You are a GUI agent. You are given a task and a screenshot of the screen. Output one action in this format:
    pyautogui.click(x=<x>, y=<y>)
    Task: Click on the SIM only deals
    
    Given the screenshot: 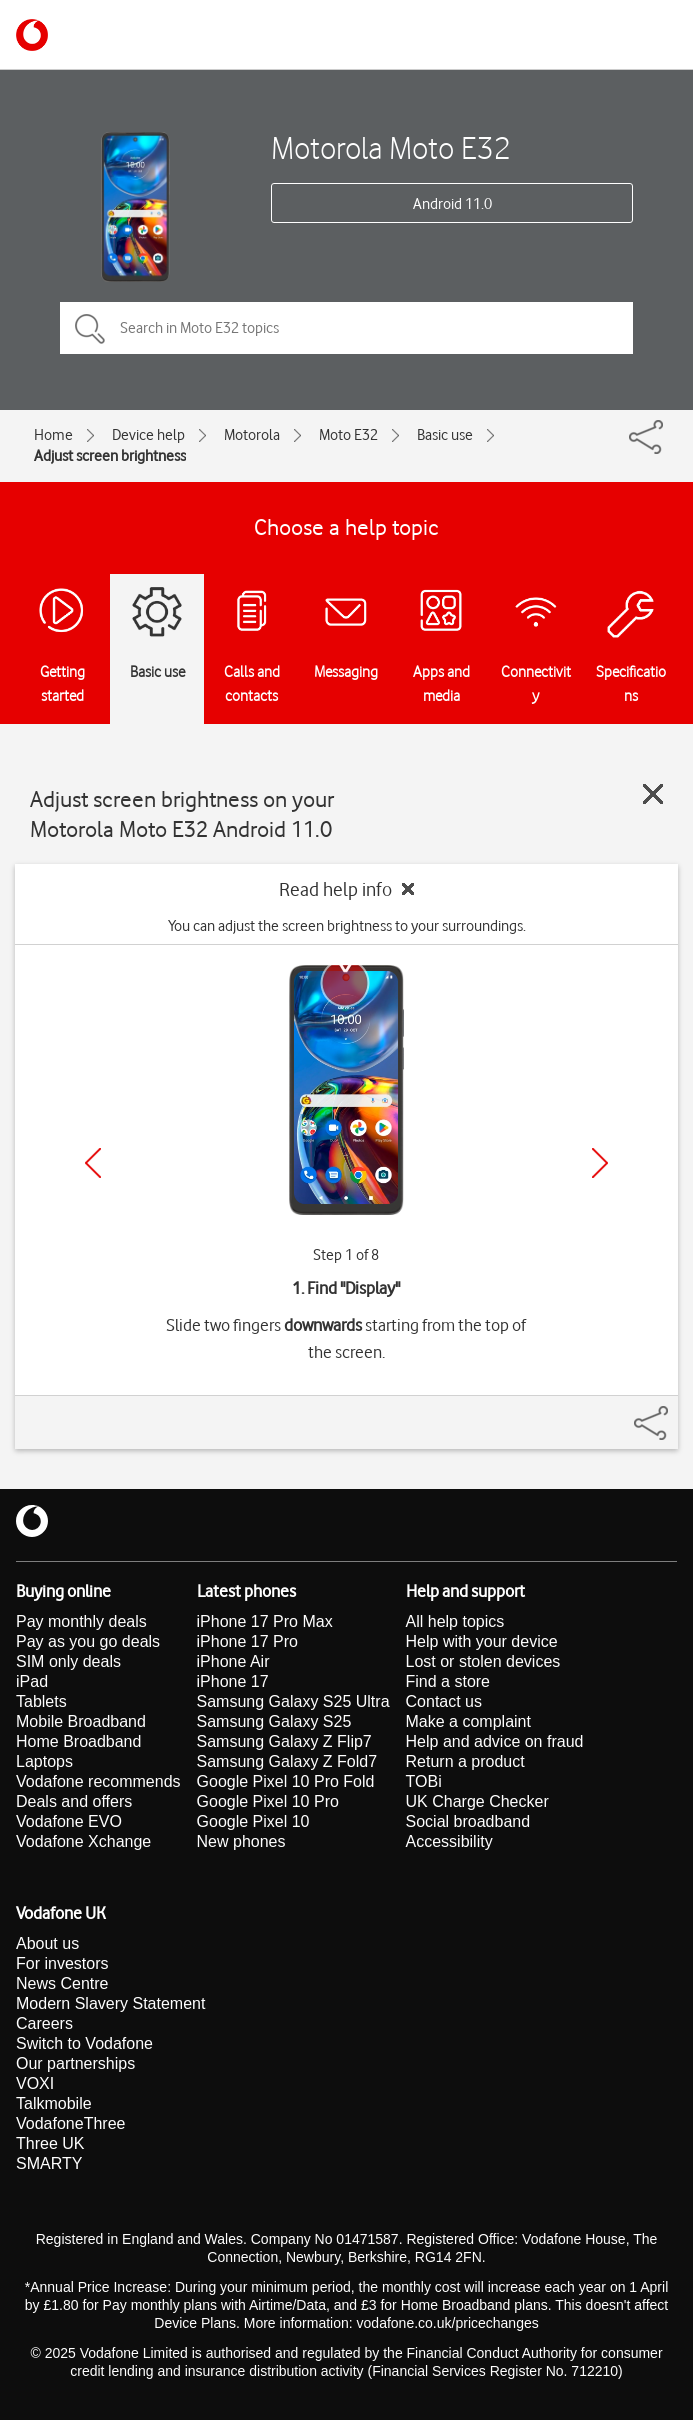 What is the action you would take?
    pyautogui.click(x=68, y=1661)
    